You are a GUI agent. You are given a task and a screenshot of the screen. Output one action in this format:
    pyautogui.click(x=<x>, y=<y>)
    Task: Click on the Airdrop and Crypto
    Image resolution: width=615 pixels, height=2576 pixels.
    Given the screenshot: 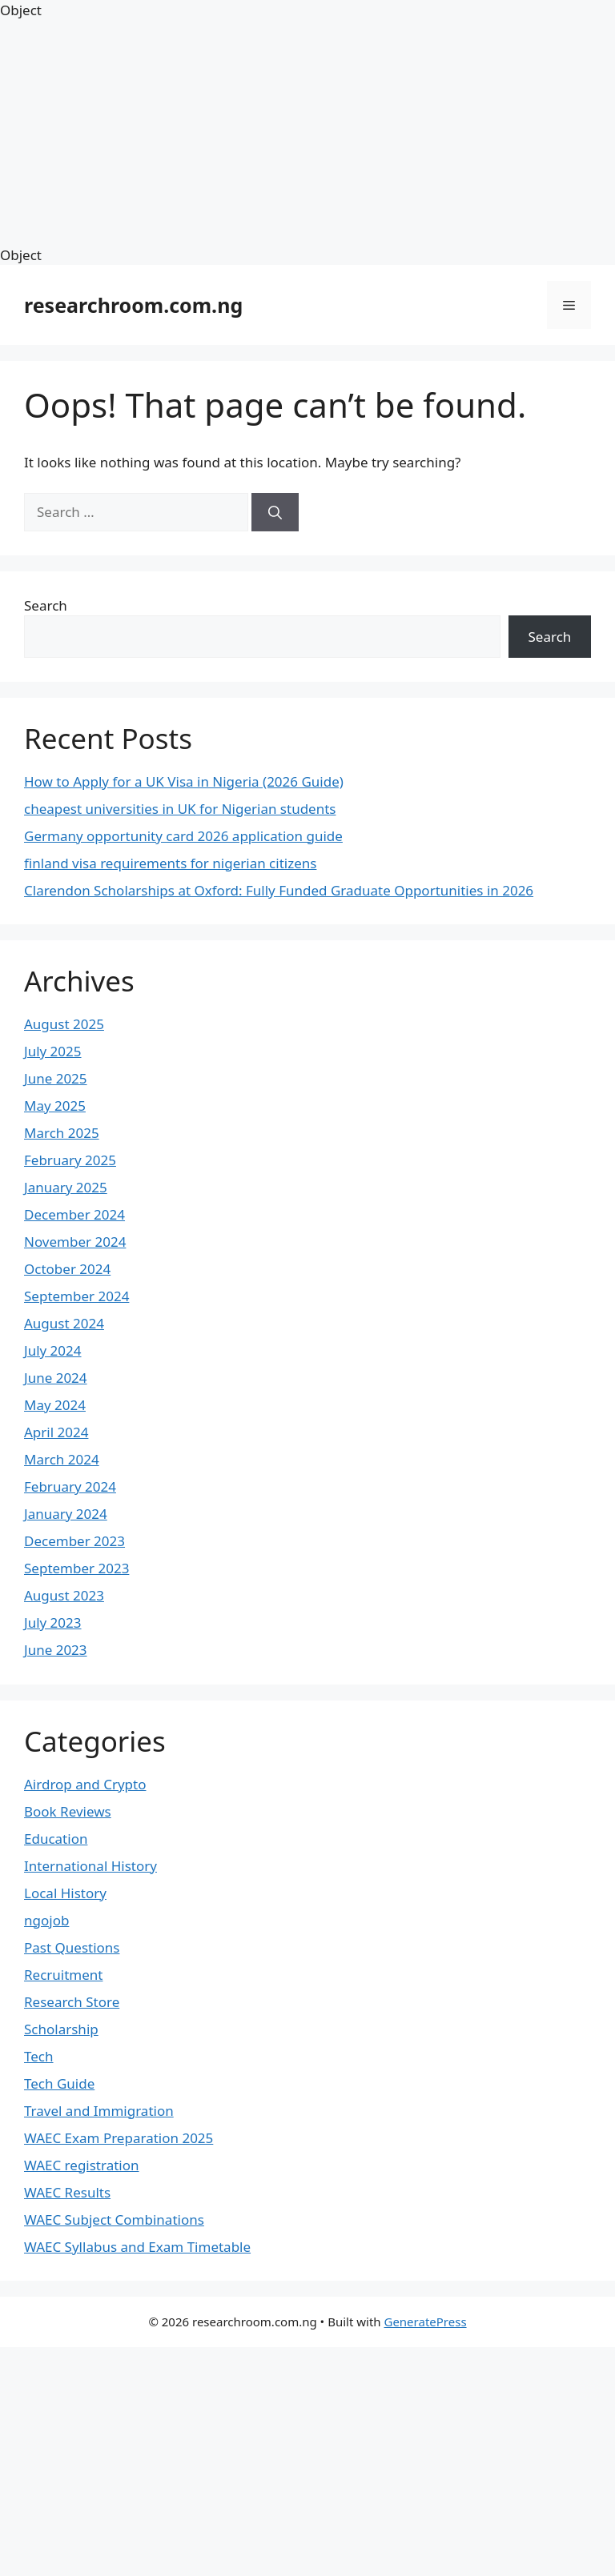 What is the action you would take?
    pyautogui.click(x=85, y=1784)
    